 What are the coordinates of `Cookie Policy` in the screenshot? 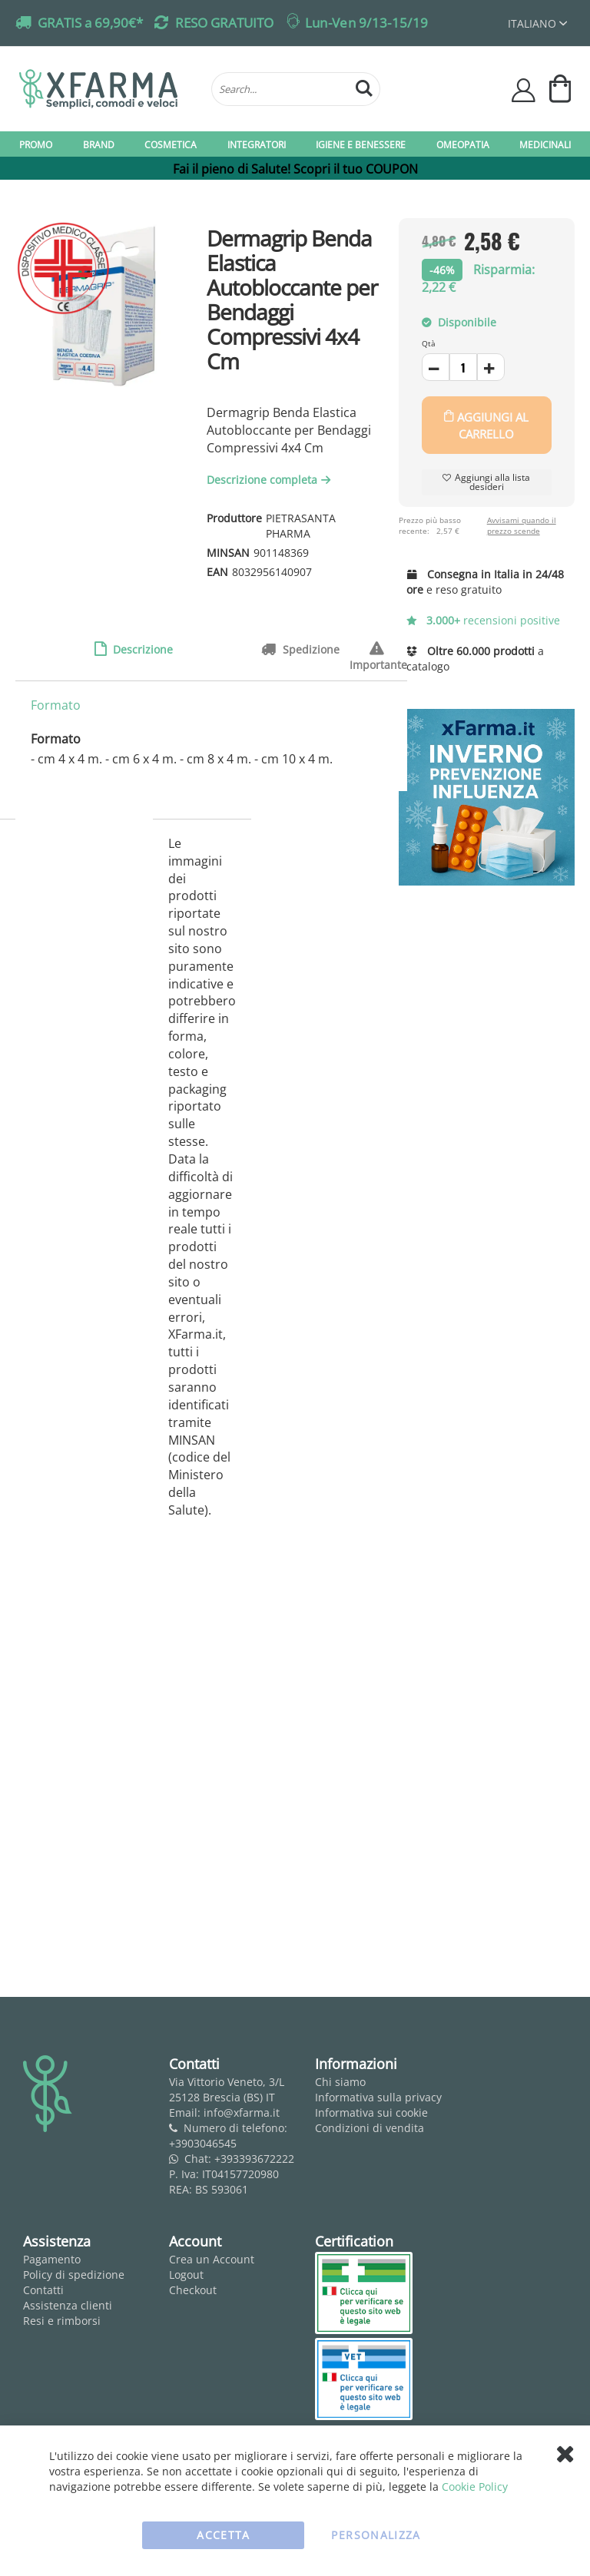 It's located at (475, 2486).